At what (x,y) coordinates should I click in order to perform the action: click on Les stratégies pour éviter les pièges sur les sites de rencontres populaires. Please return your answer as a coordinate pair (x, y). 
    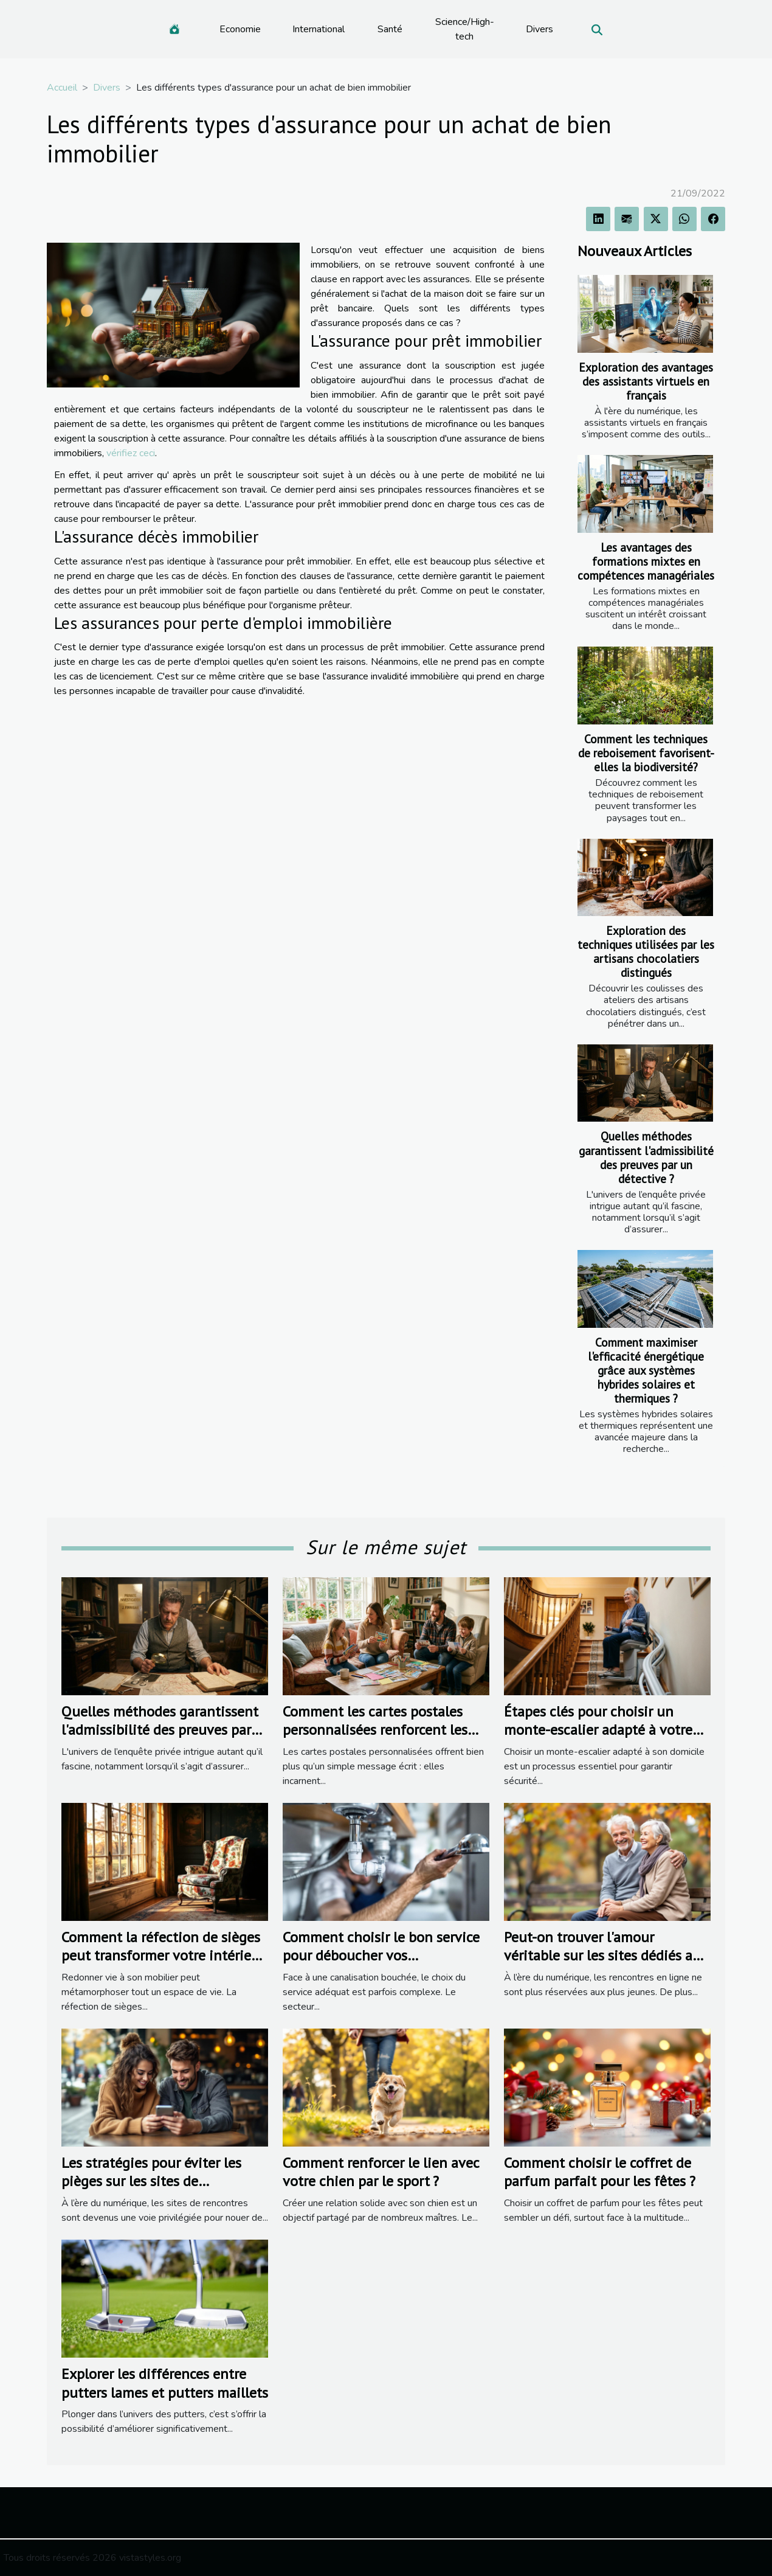
    Looking at the image, I should click on (151, 2181).